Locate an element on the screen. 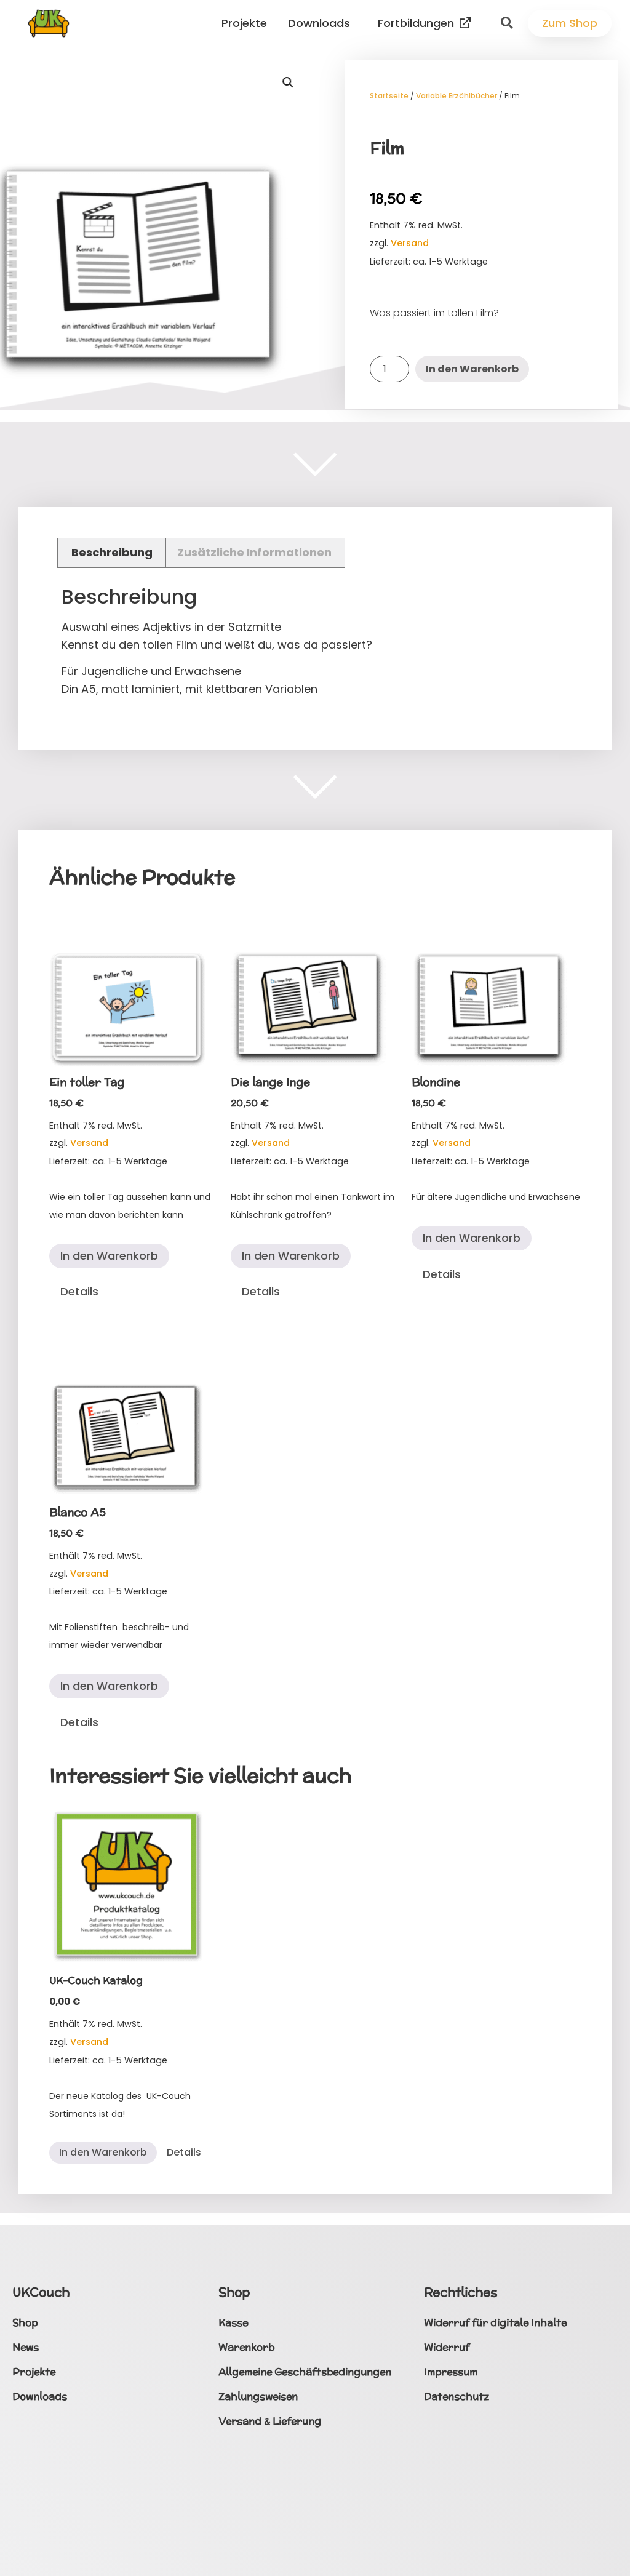 This screenshot has height=2576, width=630. Zahlungsweisen is located at coordinates (258, 2397).